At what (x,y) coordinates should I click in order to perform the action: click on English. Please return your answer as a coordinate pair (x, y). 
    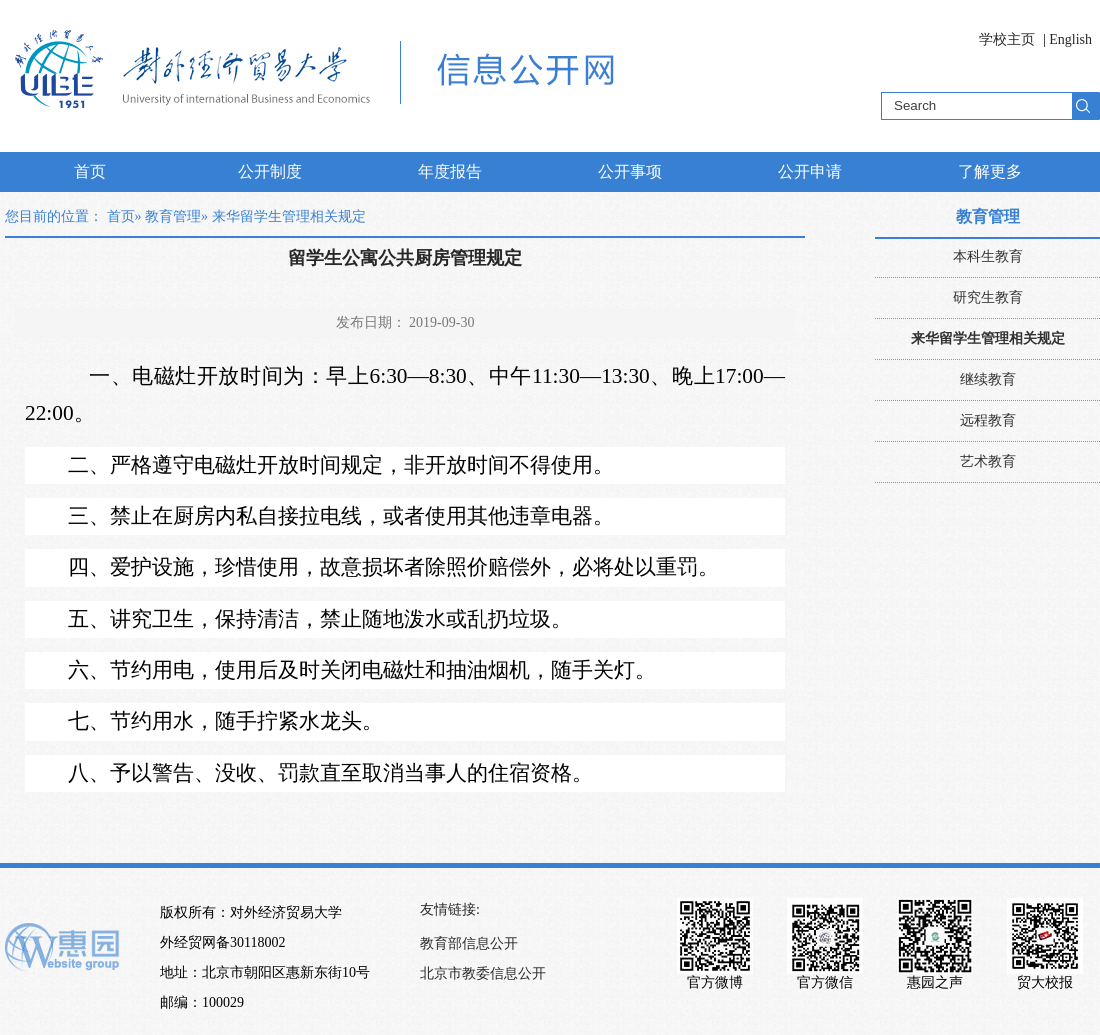
    Looking at the image, I should click on (1070, 39).